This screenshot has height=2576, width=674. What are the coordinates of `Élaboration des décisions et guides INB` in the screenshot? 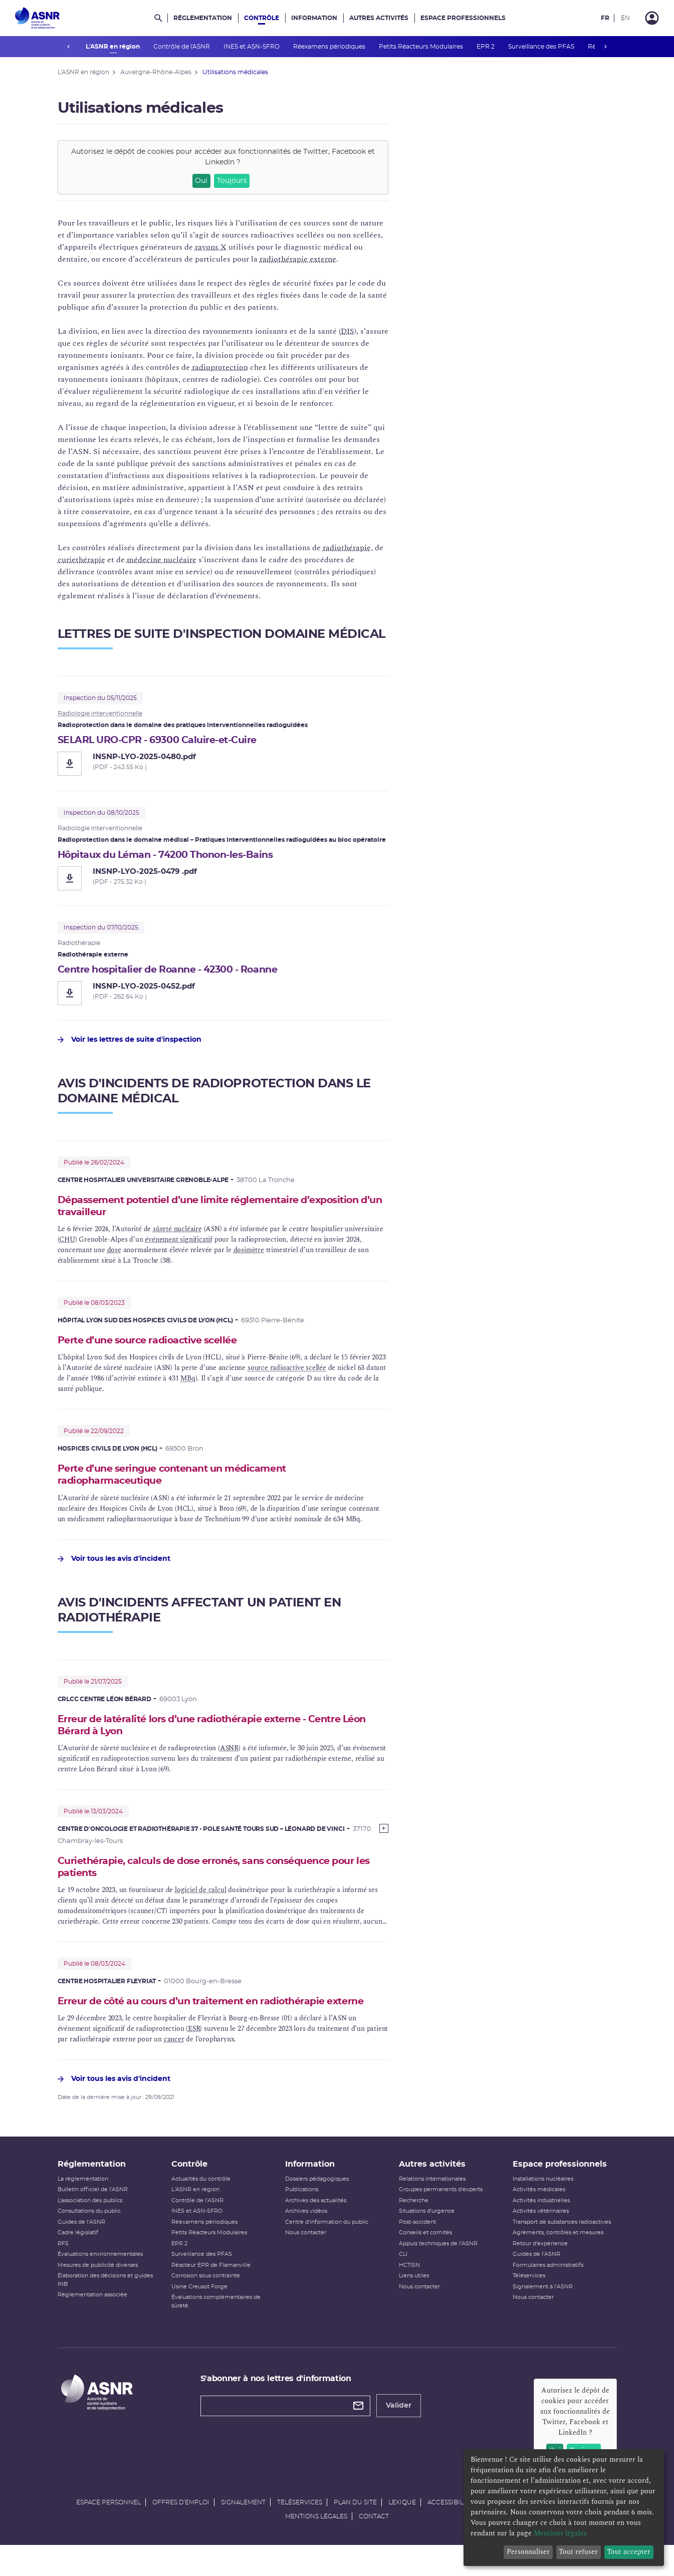 It's located at (105, 2308).